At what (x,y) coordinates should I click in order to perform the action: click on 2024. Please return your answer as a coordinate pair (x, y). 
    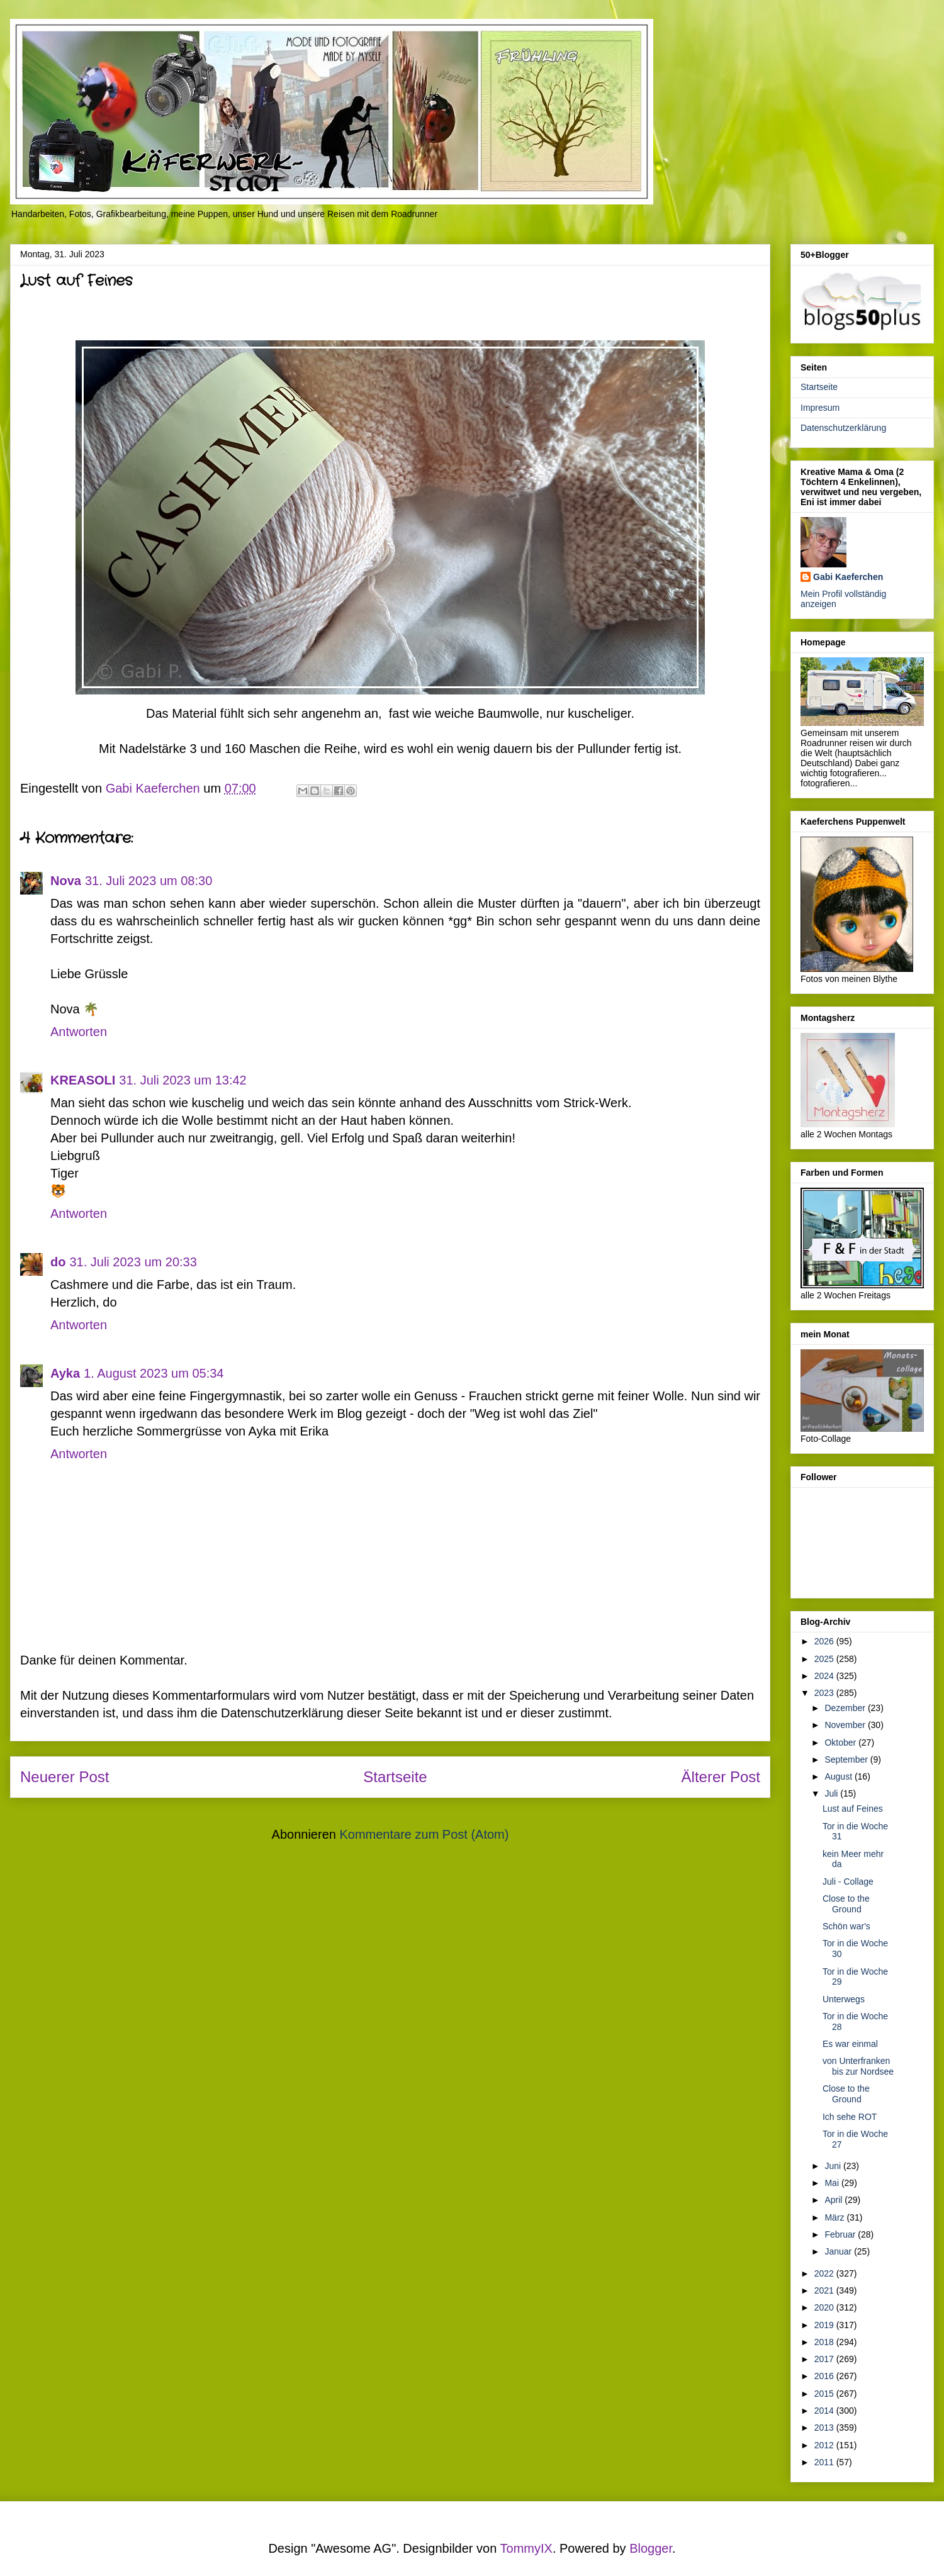
    Looking at the image, I should click on (825, 1676).